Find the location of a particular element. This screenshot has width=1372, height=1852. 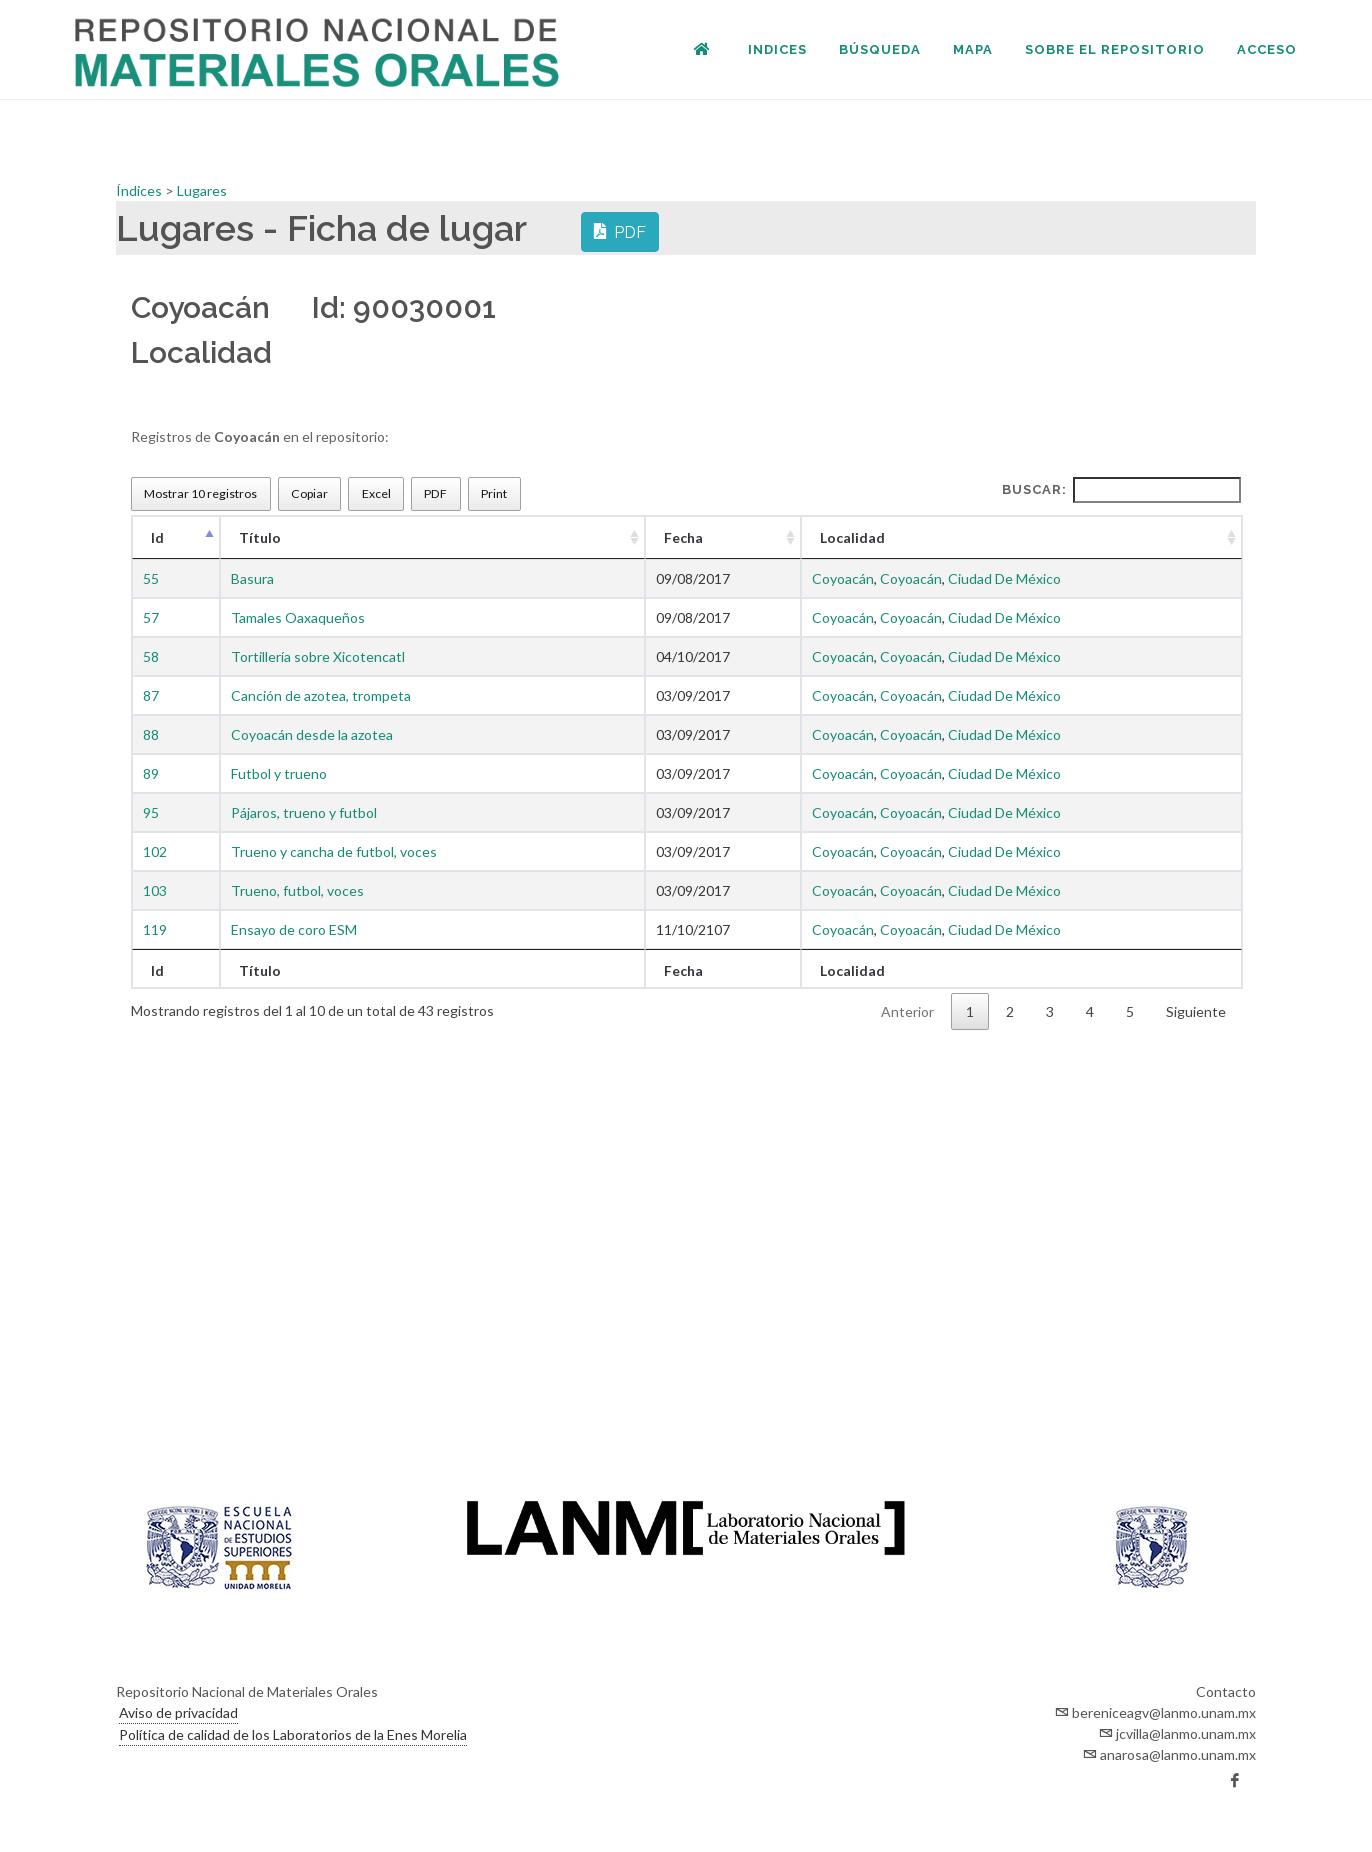

Fecha [Fecha : Activar para ordenar la columna de manera ascendente] is located at coordinates (683, 537).